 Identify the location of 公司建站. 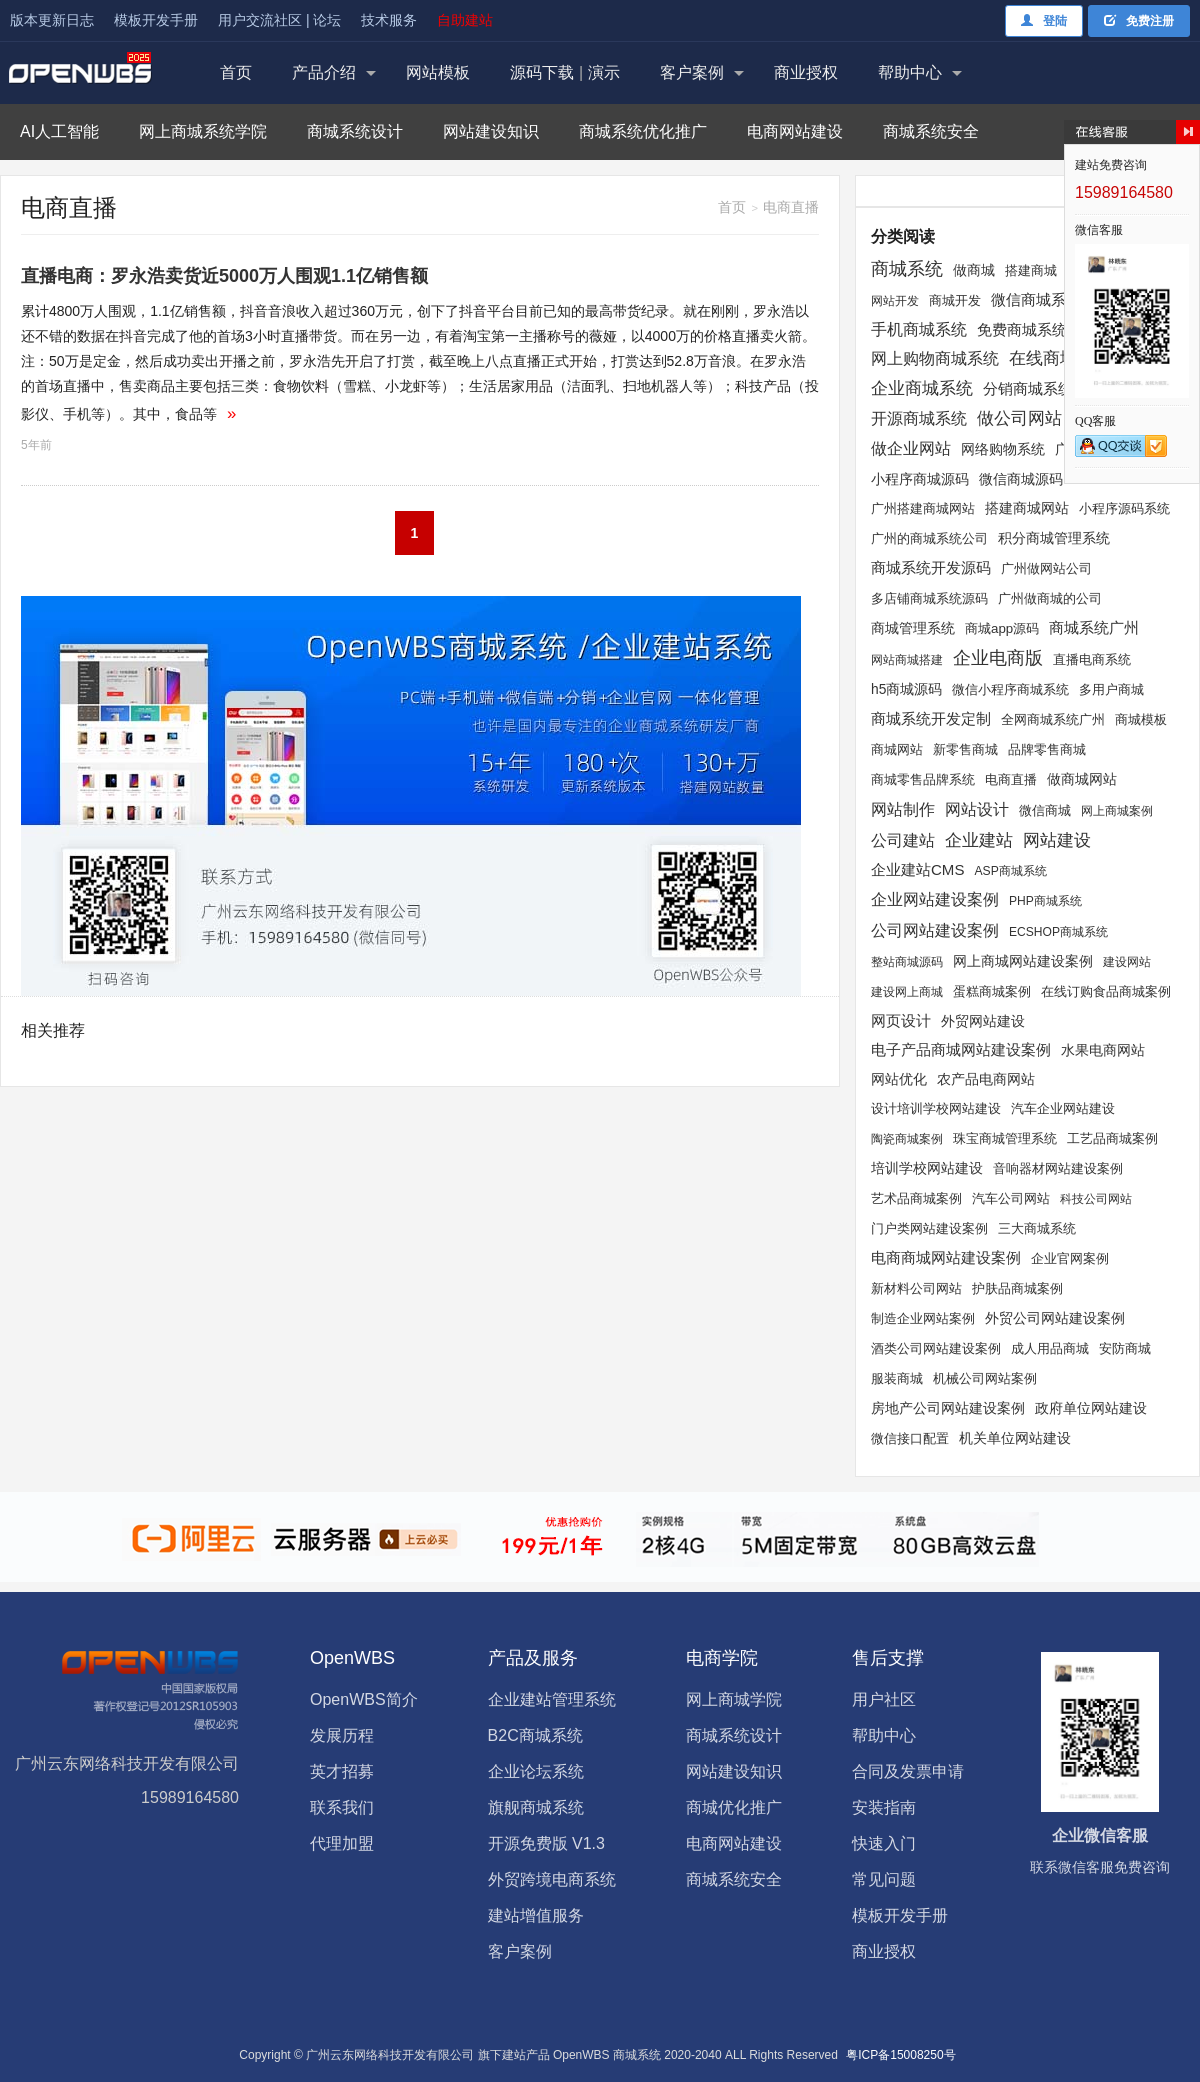
(903, 840).